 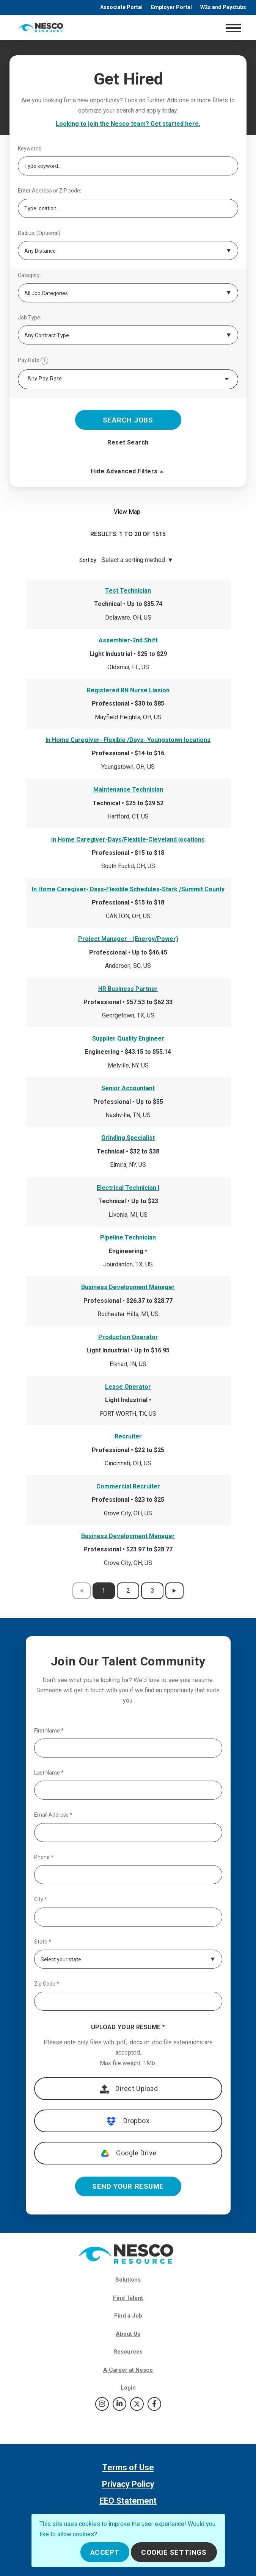 I want to click on Enter Address or ZIP code:, so click(x=49, y=191).